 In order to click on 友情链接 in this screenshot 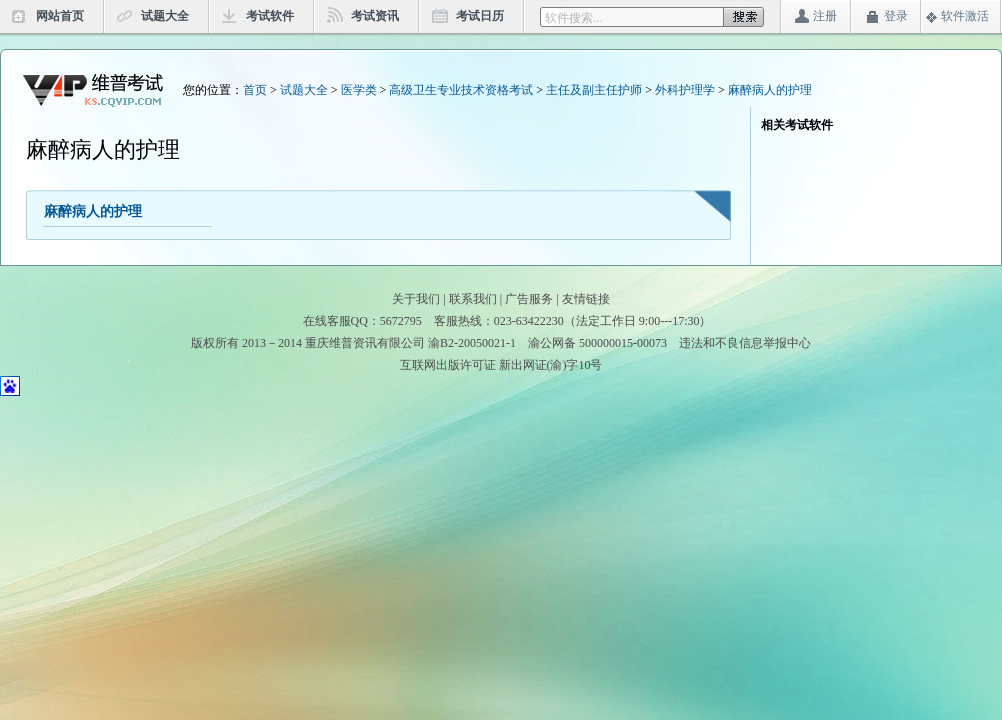, I will do `click(586, 299)`.